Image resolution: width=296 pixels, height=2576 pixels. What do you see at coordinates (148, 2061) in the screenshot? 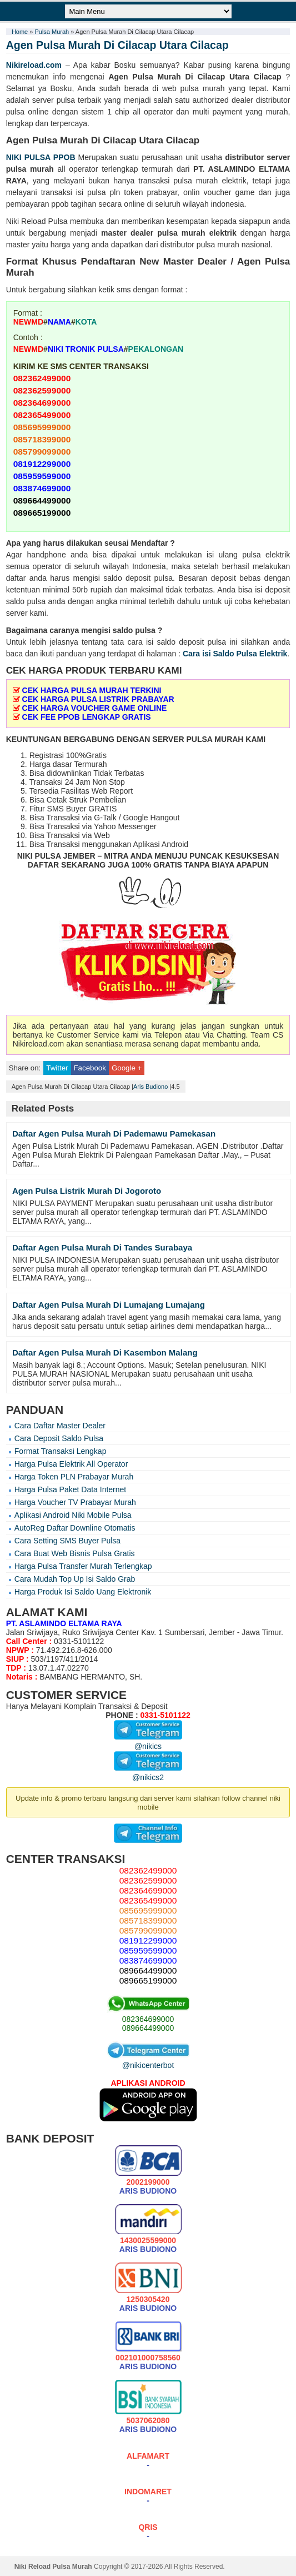
I see `@nikicenterbot` at bounding box center [148, 2061].